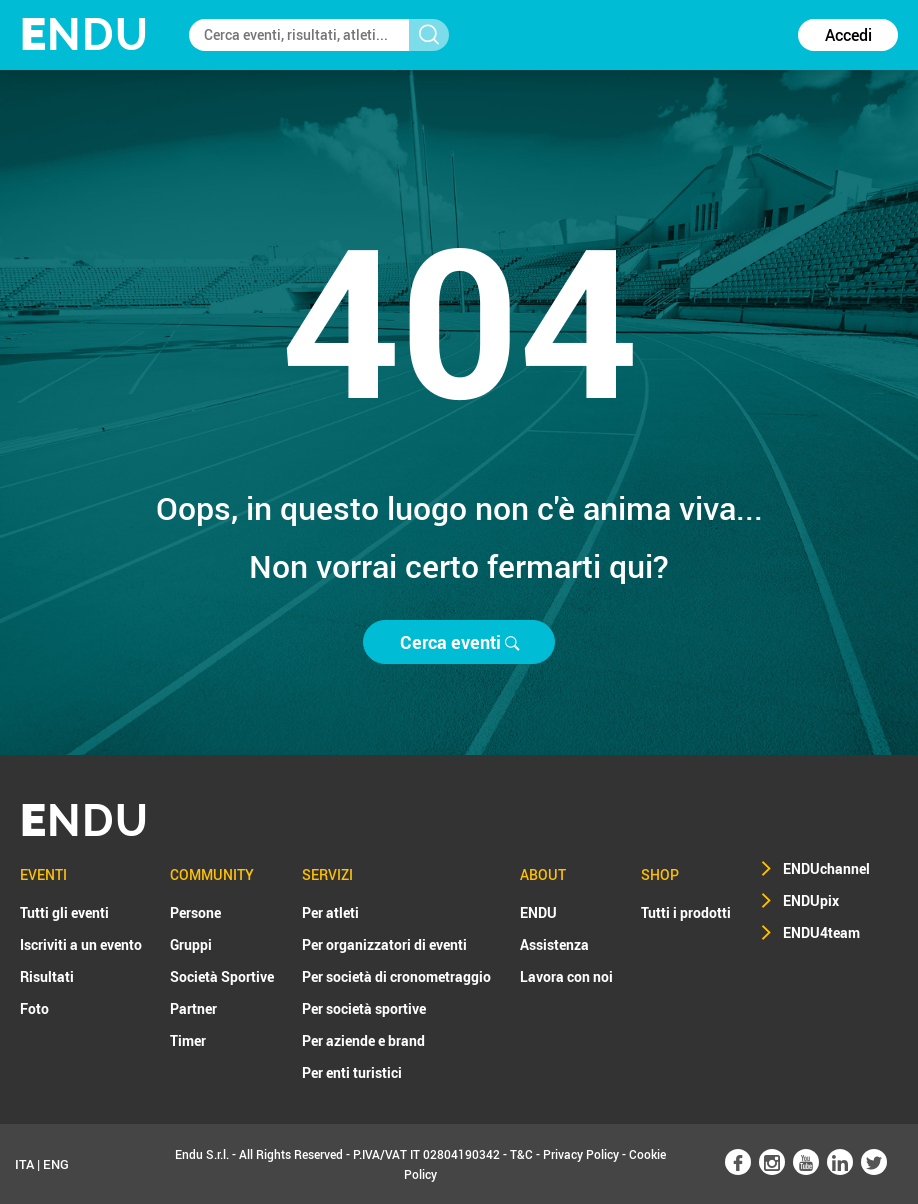  I want to click on Privacy Policy, so click(581, 1154).